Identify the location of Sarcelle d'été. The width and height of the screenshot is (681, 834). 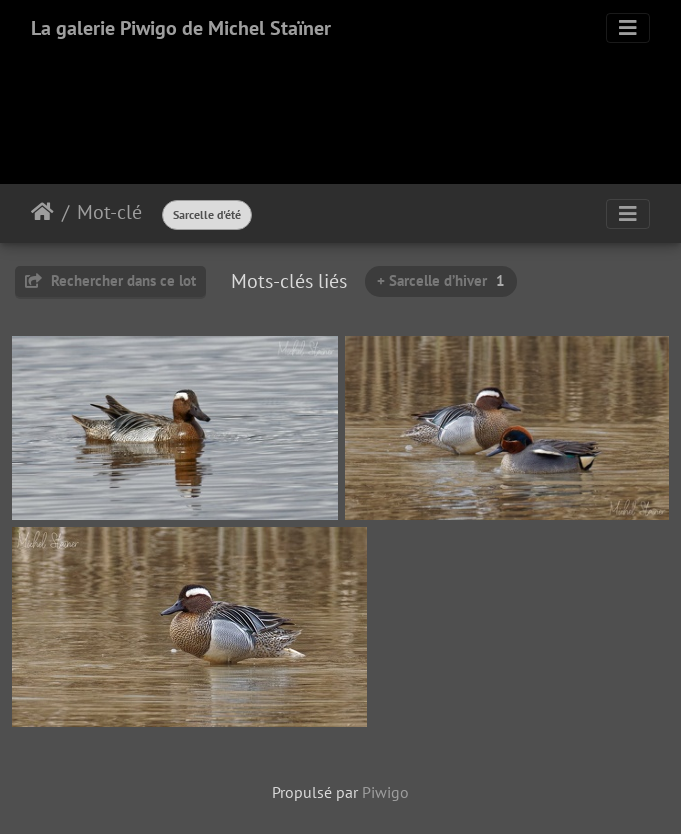
(207, 214).